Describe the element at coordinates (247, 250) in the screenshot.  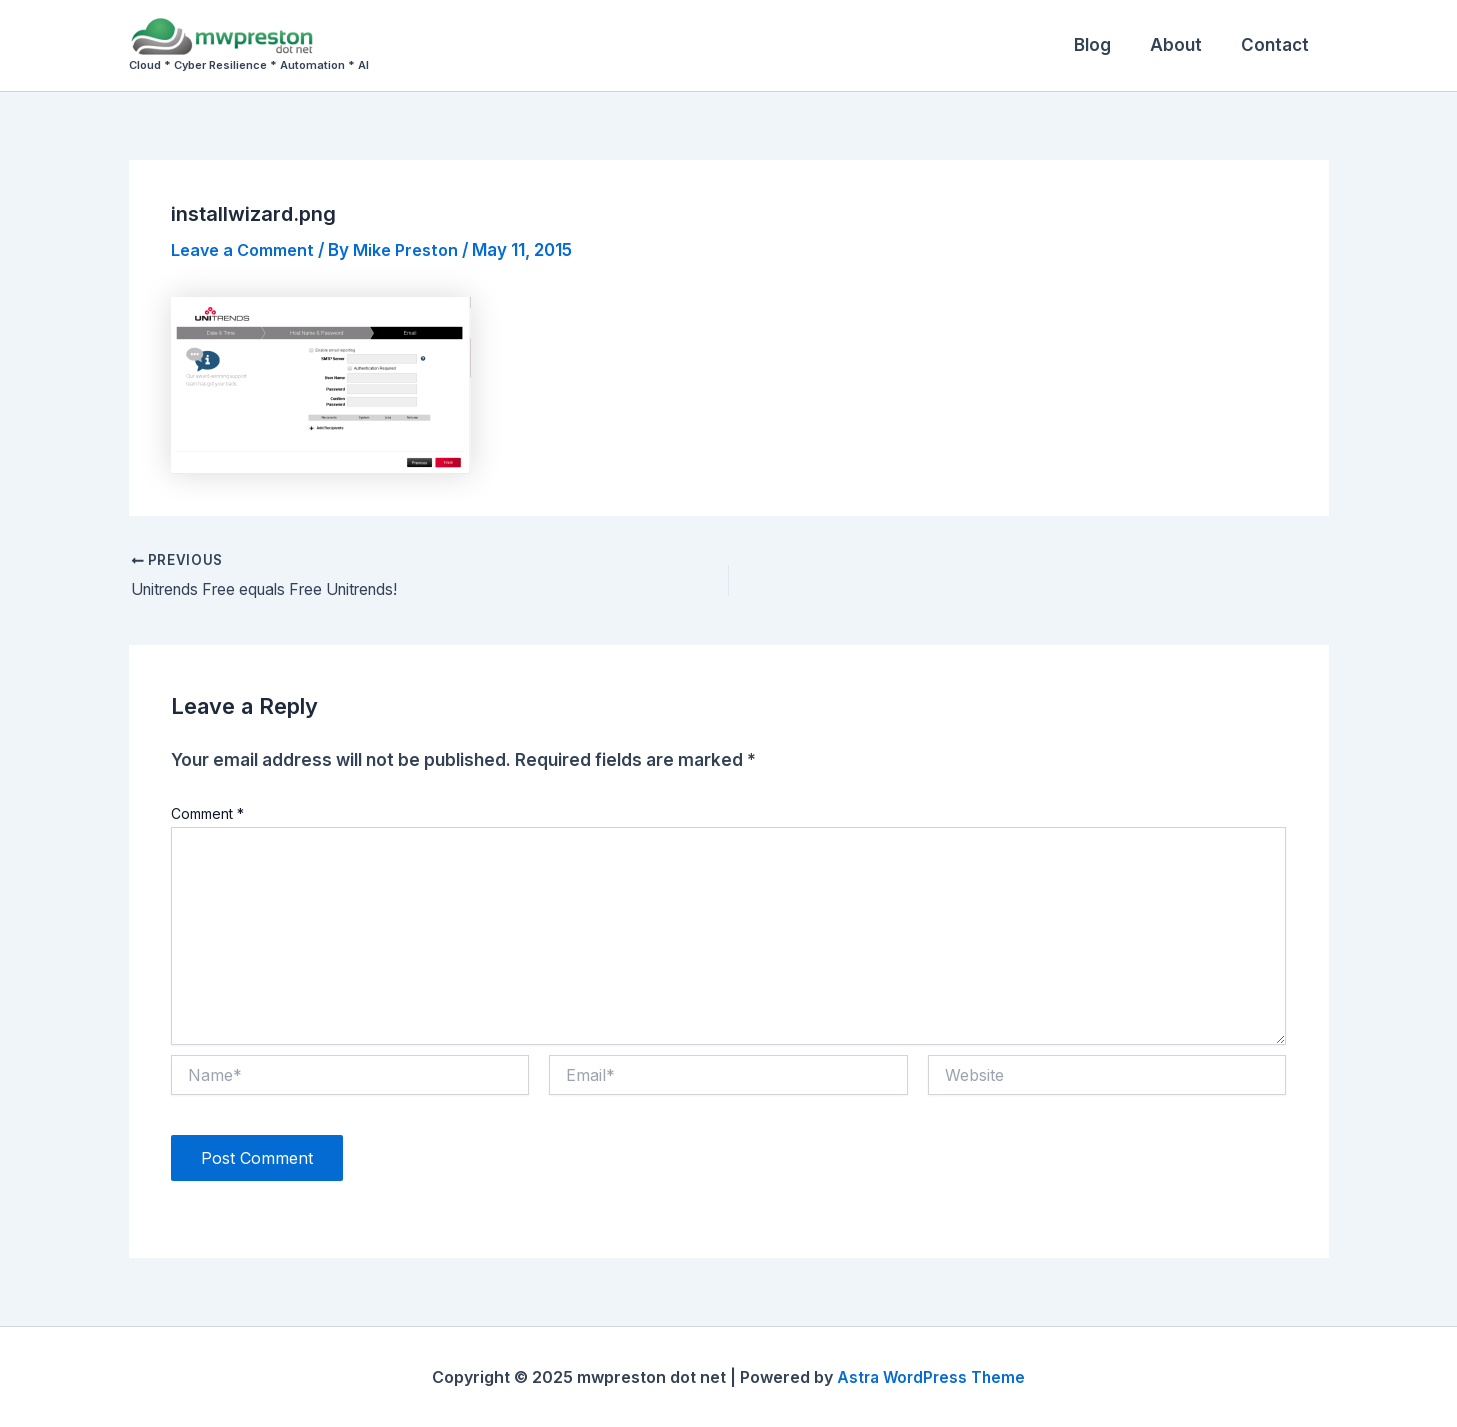
I see `Leave a Comment` at that location.